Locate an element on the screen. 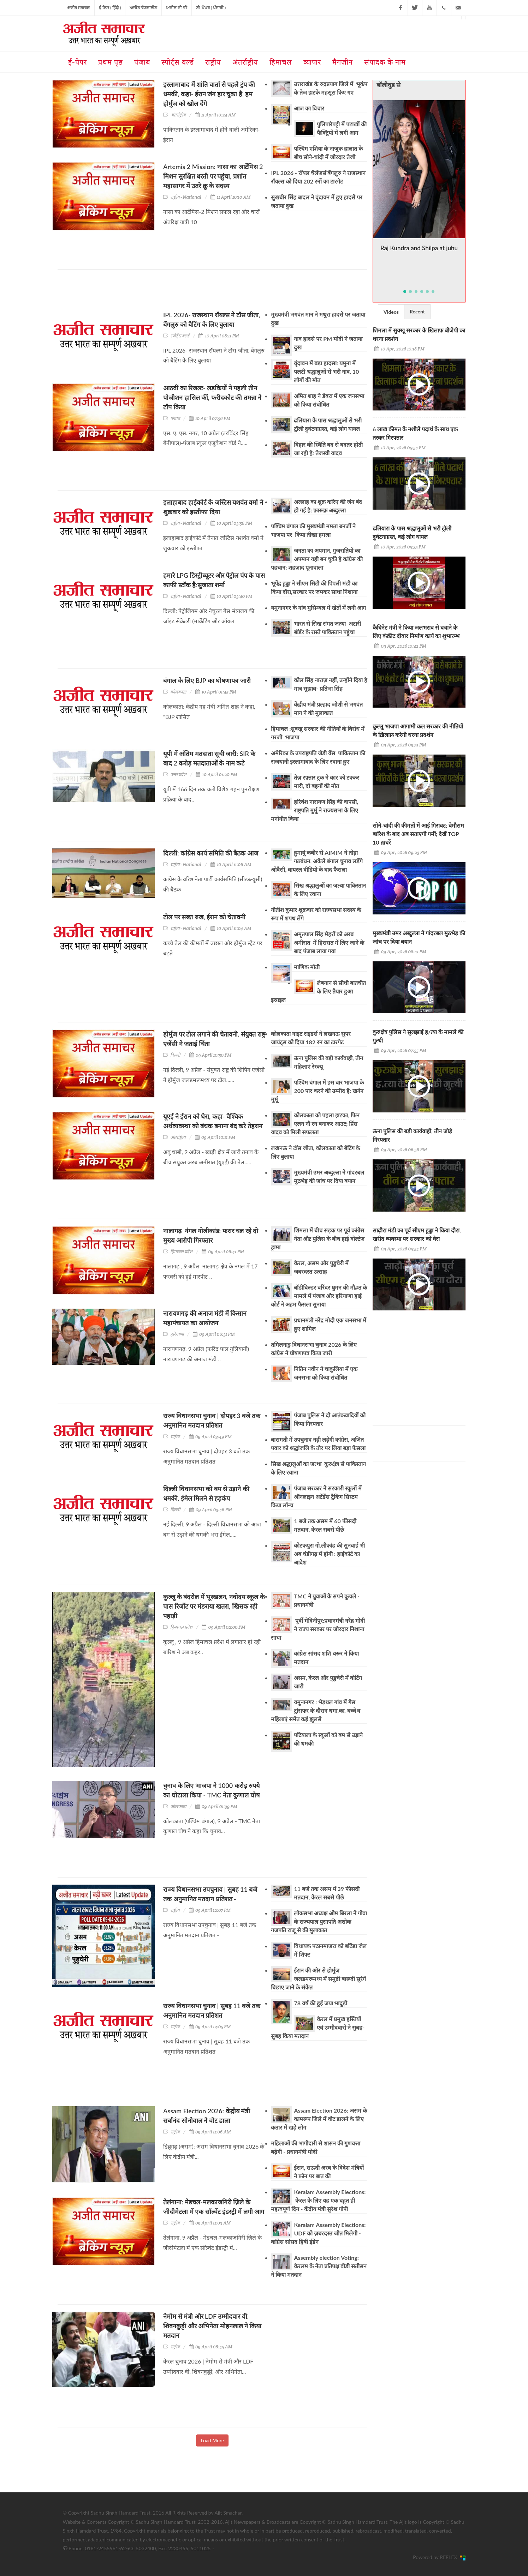 The height and width of the screenshot is (2576, 528). लोकसभा अध्यक्ष ओम बिरला ने गोवा के राज्यपाल पुसापति अशोक गजपति राजू से की मुलाकात is located at coordinates (319, 1921).